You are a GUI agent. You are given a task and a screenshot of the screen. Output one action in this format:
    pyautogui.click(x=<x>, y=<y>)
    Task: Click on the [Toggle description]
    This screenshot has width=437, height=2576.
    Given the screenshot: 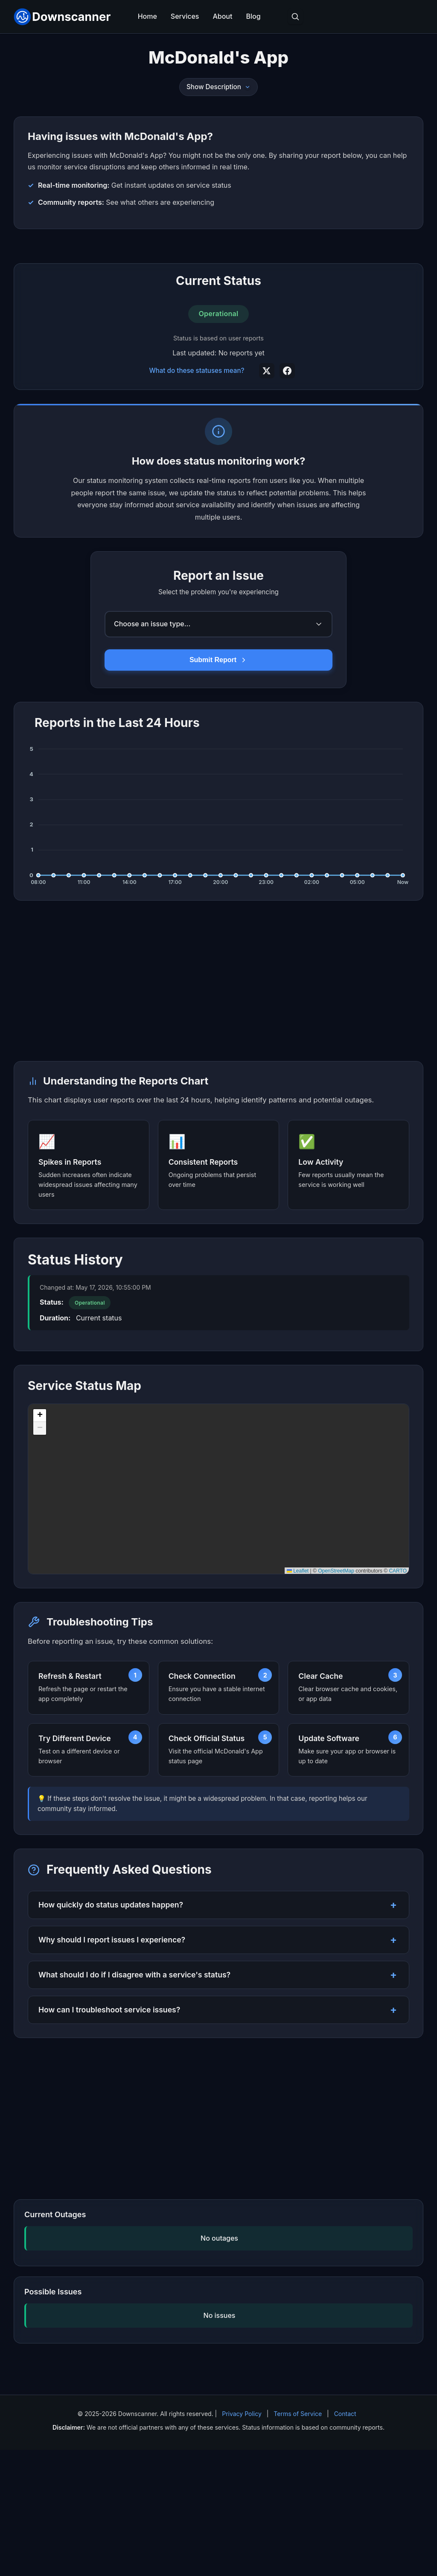 What is the action you would take?
    pyautogui.click(x=248, y=87)
    